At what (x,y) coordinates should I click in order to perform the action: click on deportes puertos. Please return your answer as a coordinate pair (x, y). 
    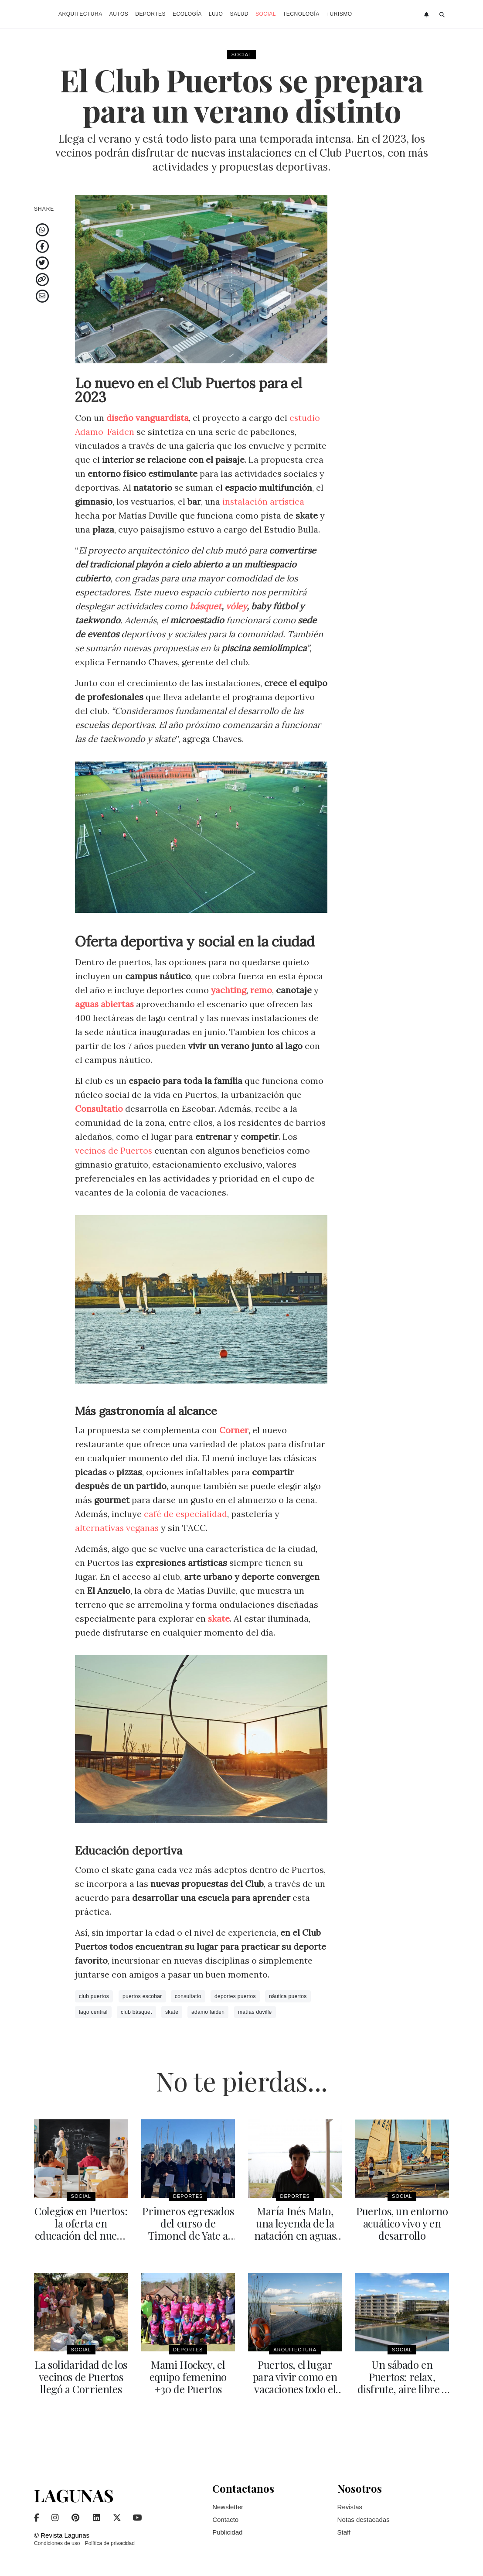
    Looking at the image, I should click on (235, 1996).